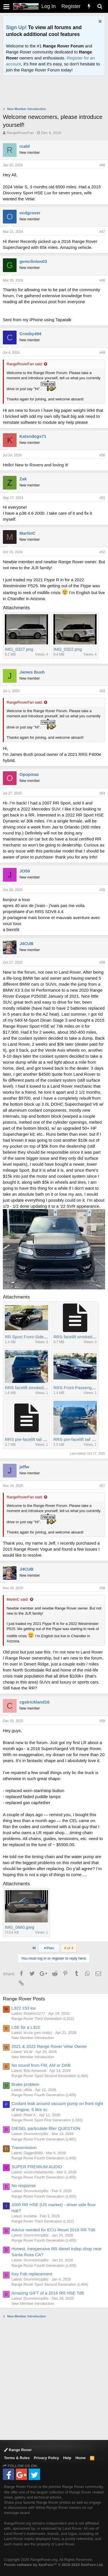 The image size is (108, 2576). Describe the element at coordinates (49, 2046) in the screenshot. I see `2021 & 2022 Range Rover Velar Owner` at that location.